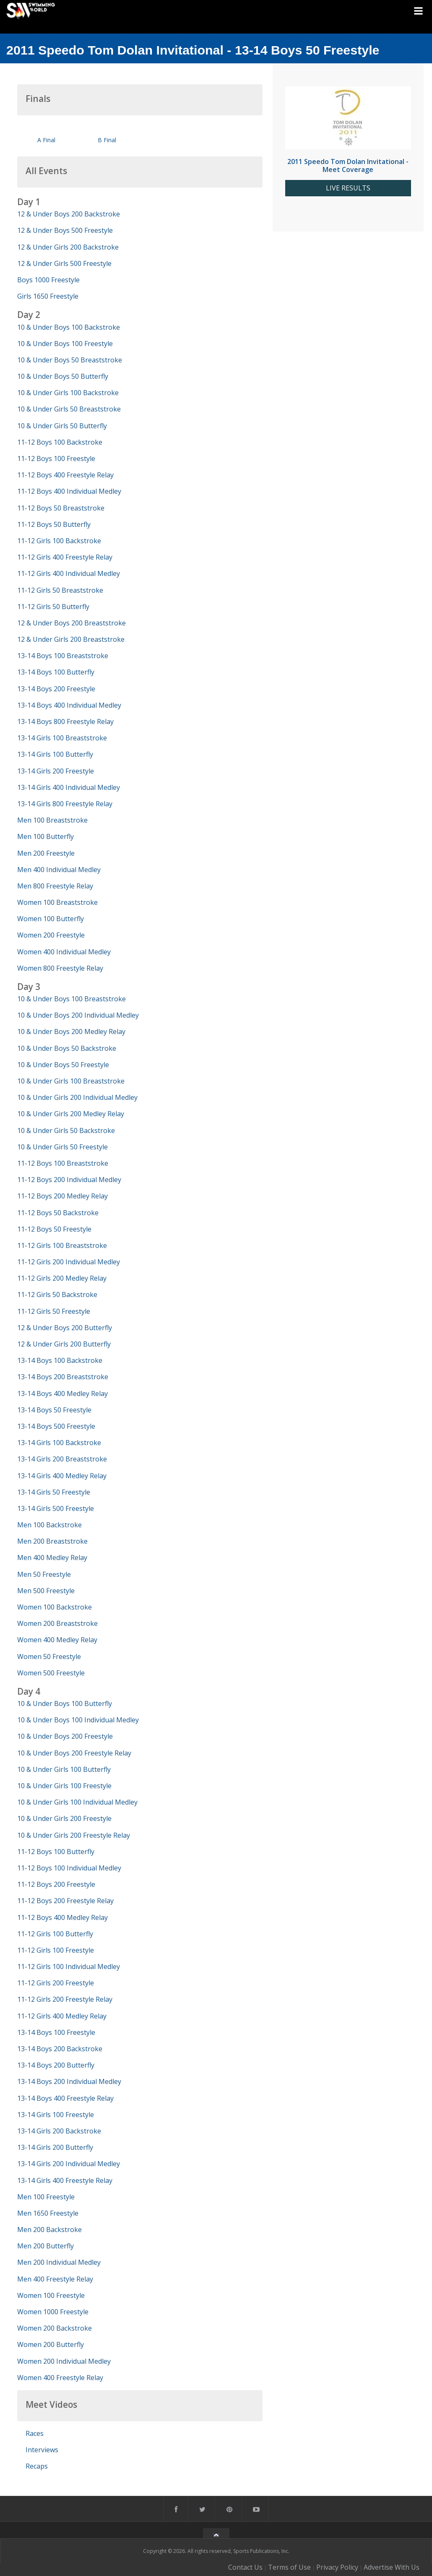  I want to click on Men 200 Butterfly, so click(45, 2245).